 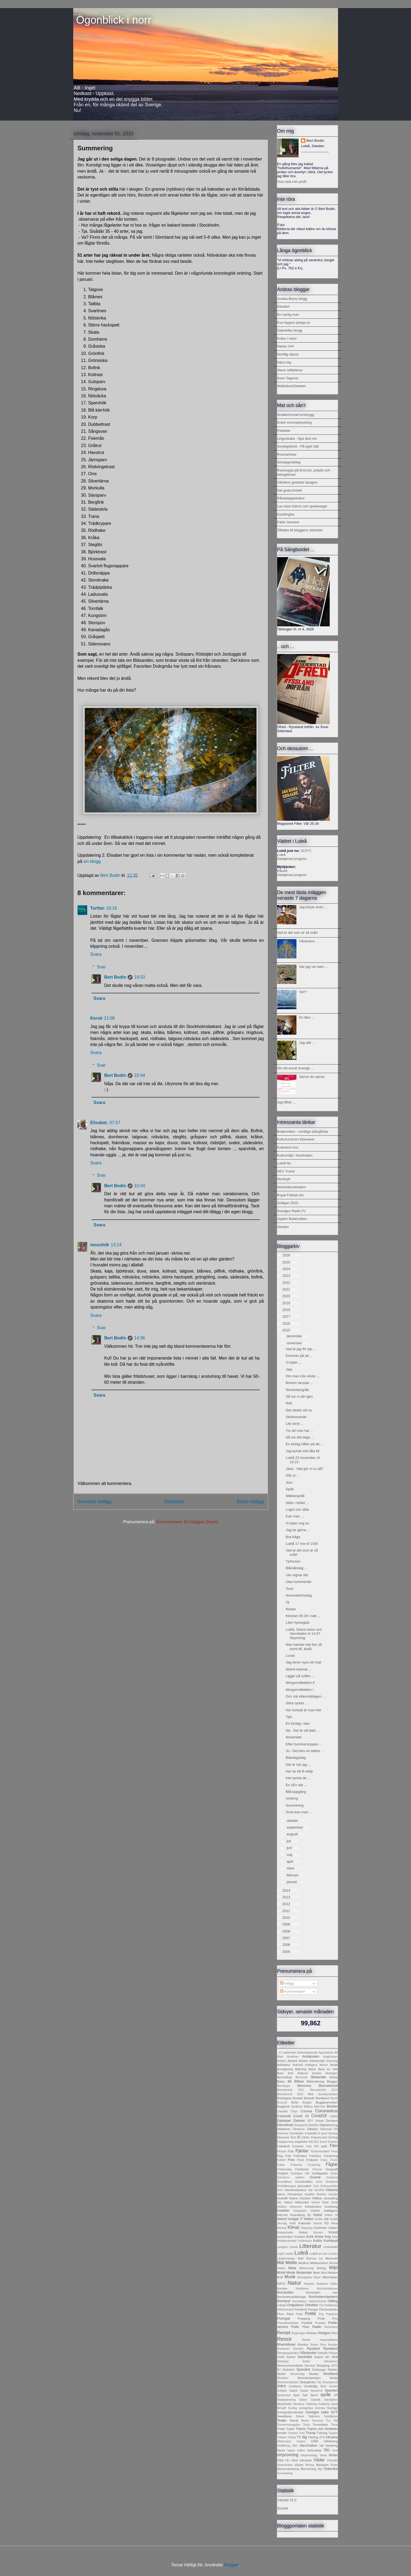 I want to click on Allah, so click(x=280, y=2056).